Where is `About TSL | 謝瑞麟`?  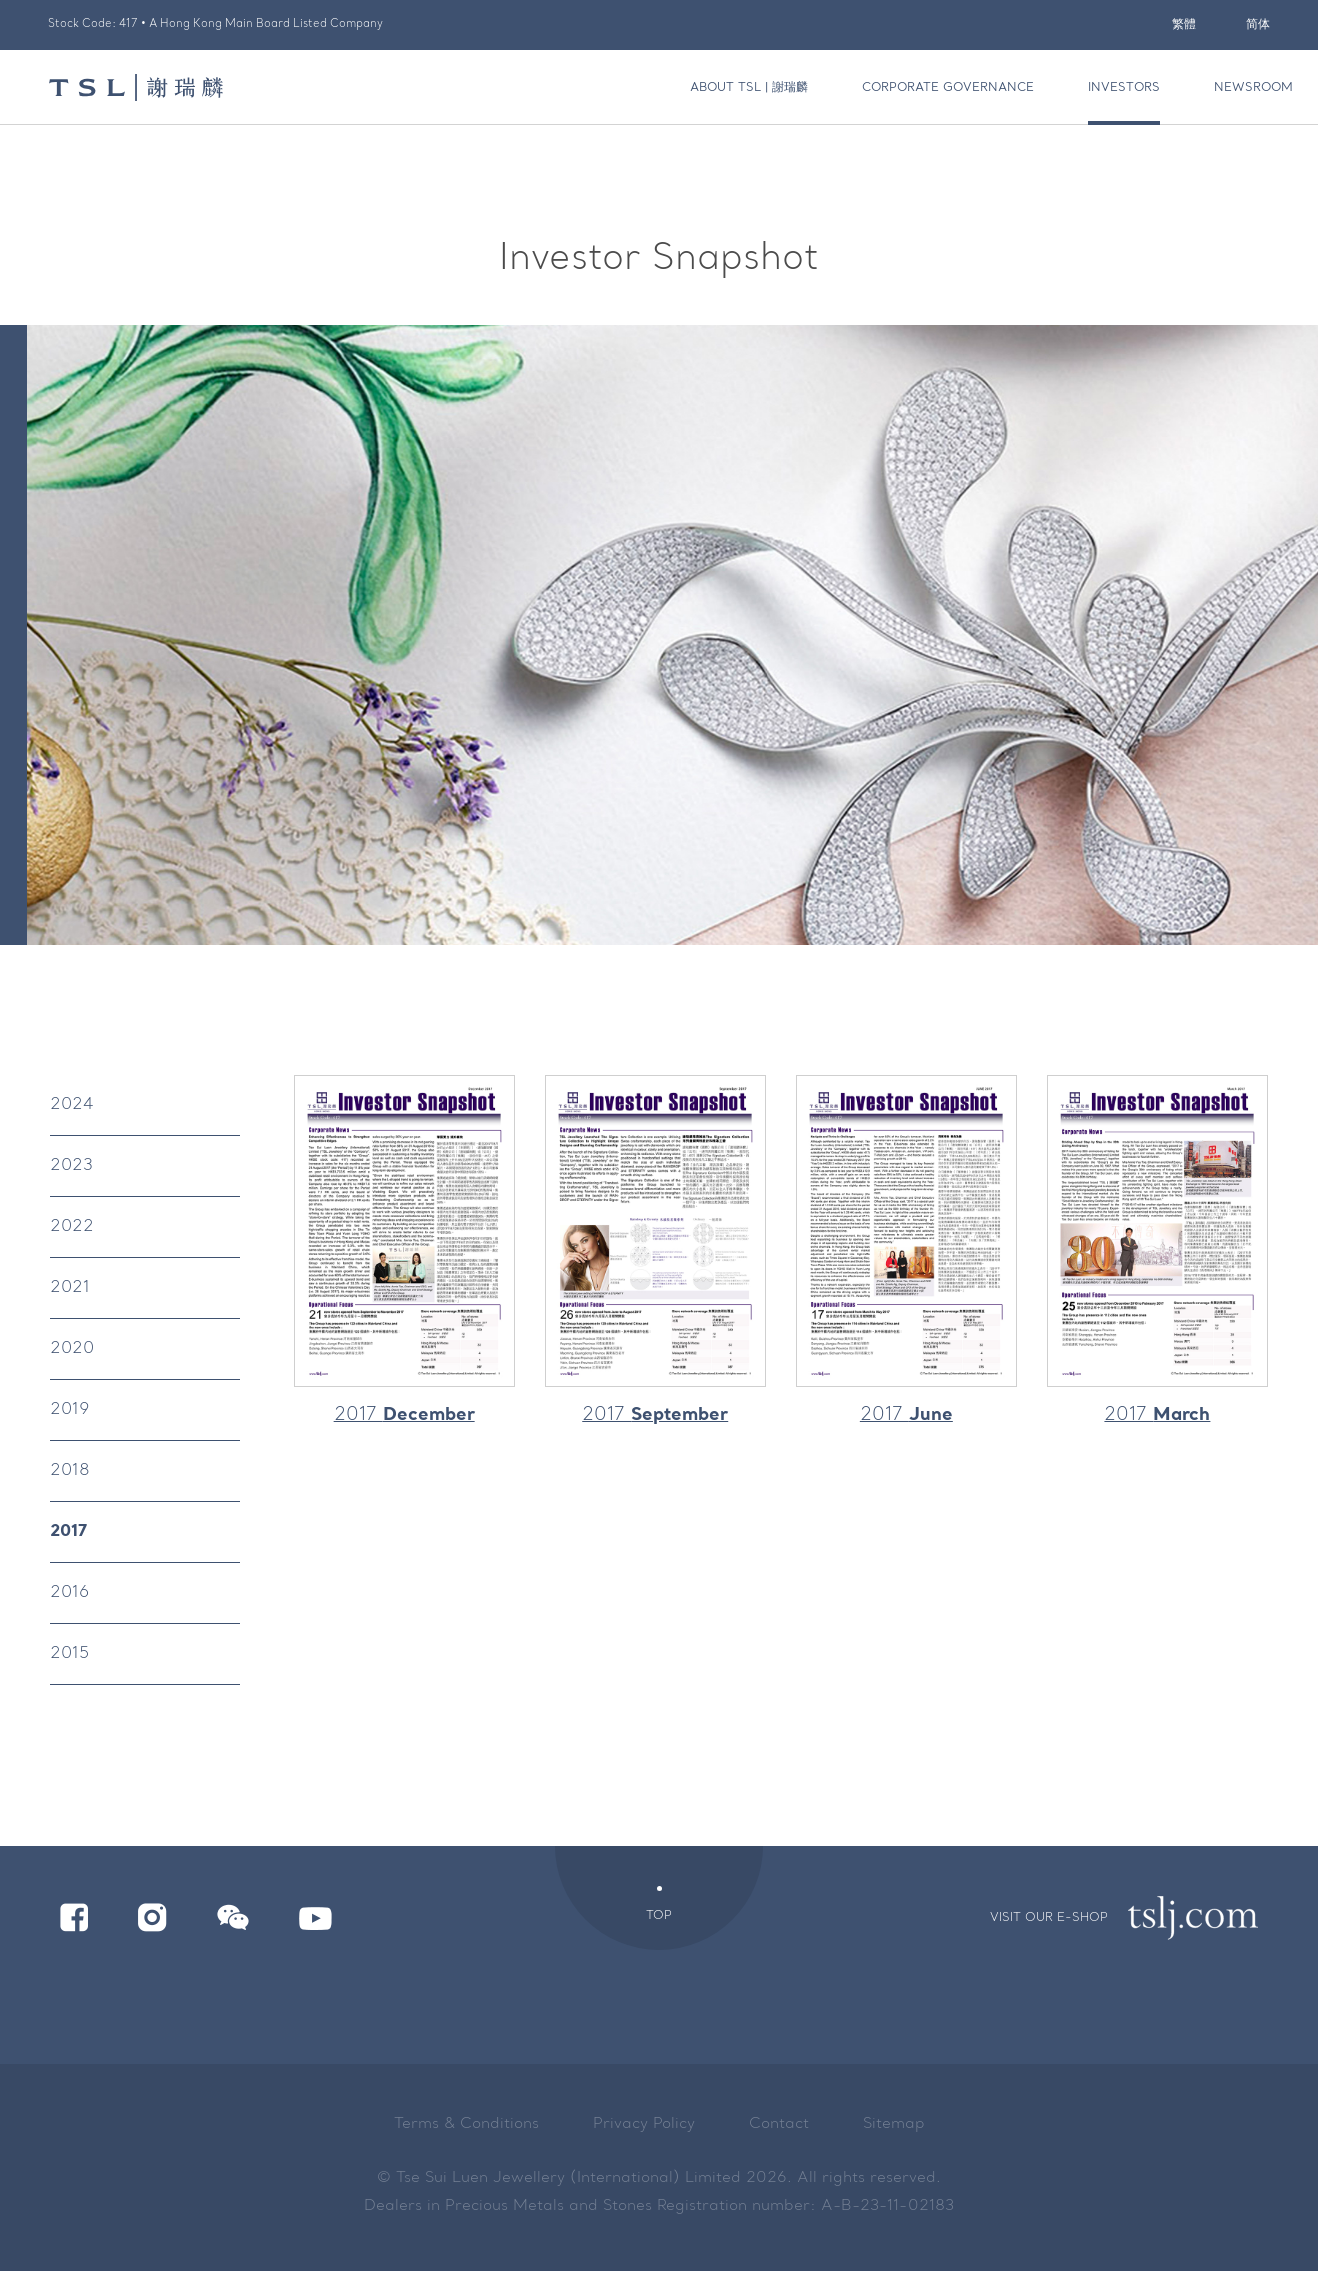
About TSL | 謝瑞麟 is located at coordinates (749, 88).